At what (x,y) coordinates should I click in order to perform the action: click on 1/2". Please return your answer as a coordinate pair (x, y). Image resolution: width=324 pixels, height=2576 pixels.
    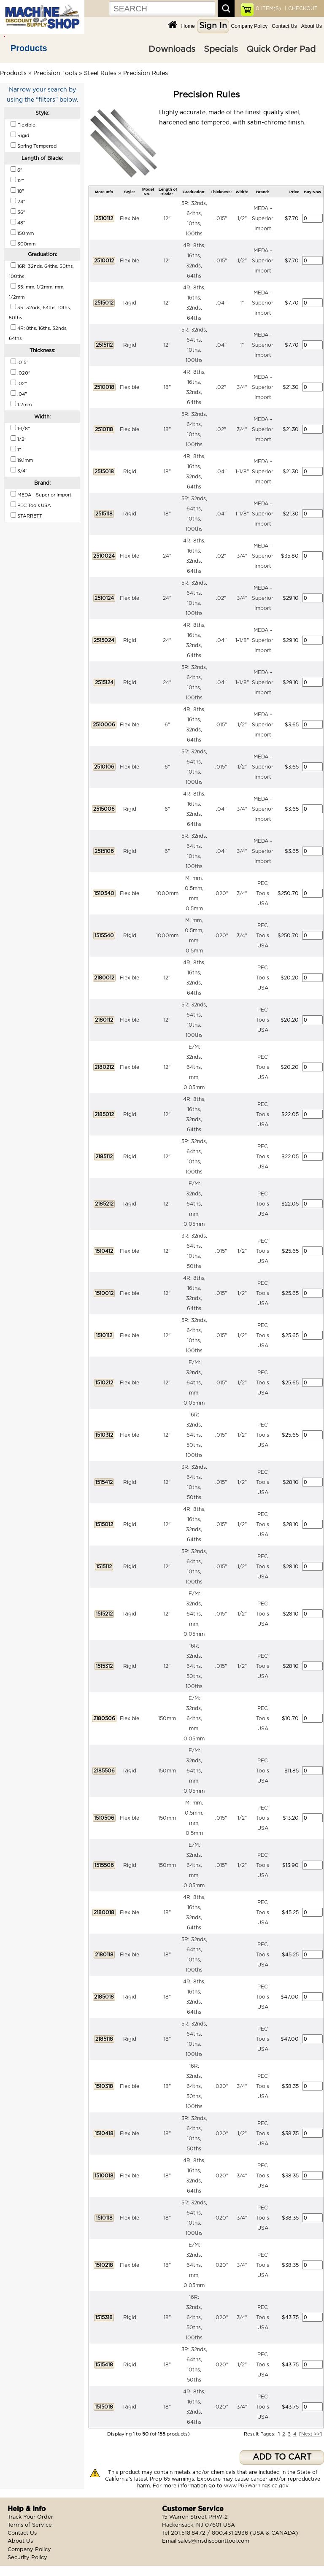
    Looking at the image, I should click on (242, 218).